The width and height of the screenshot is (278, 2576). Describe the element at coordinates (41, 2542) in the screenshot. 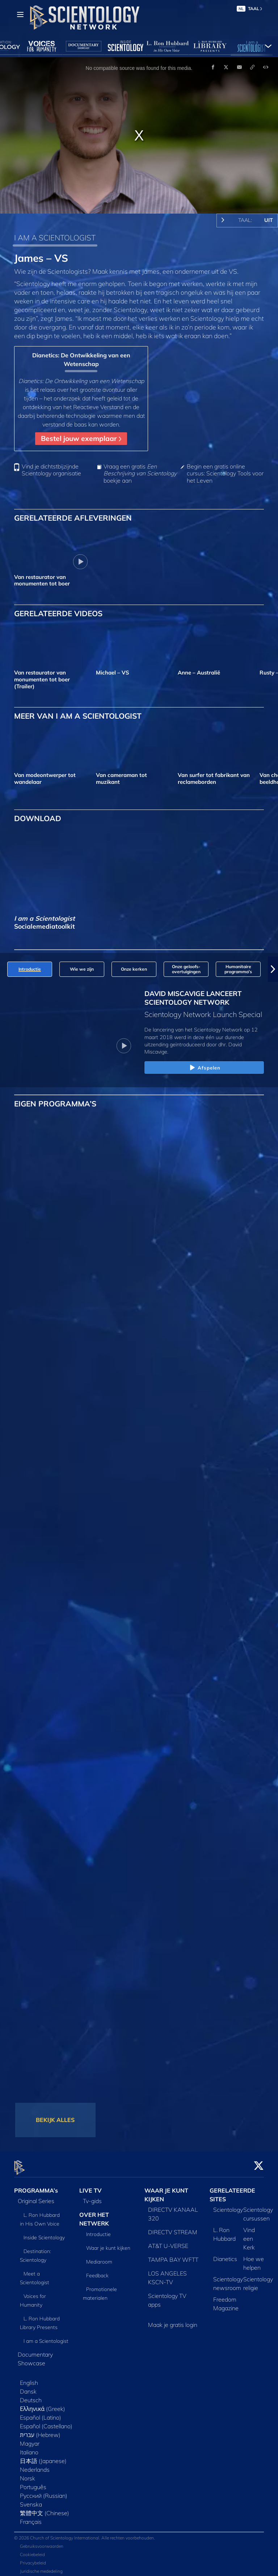

I see `Gebruiksvoorwaarden` at that location.